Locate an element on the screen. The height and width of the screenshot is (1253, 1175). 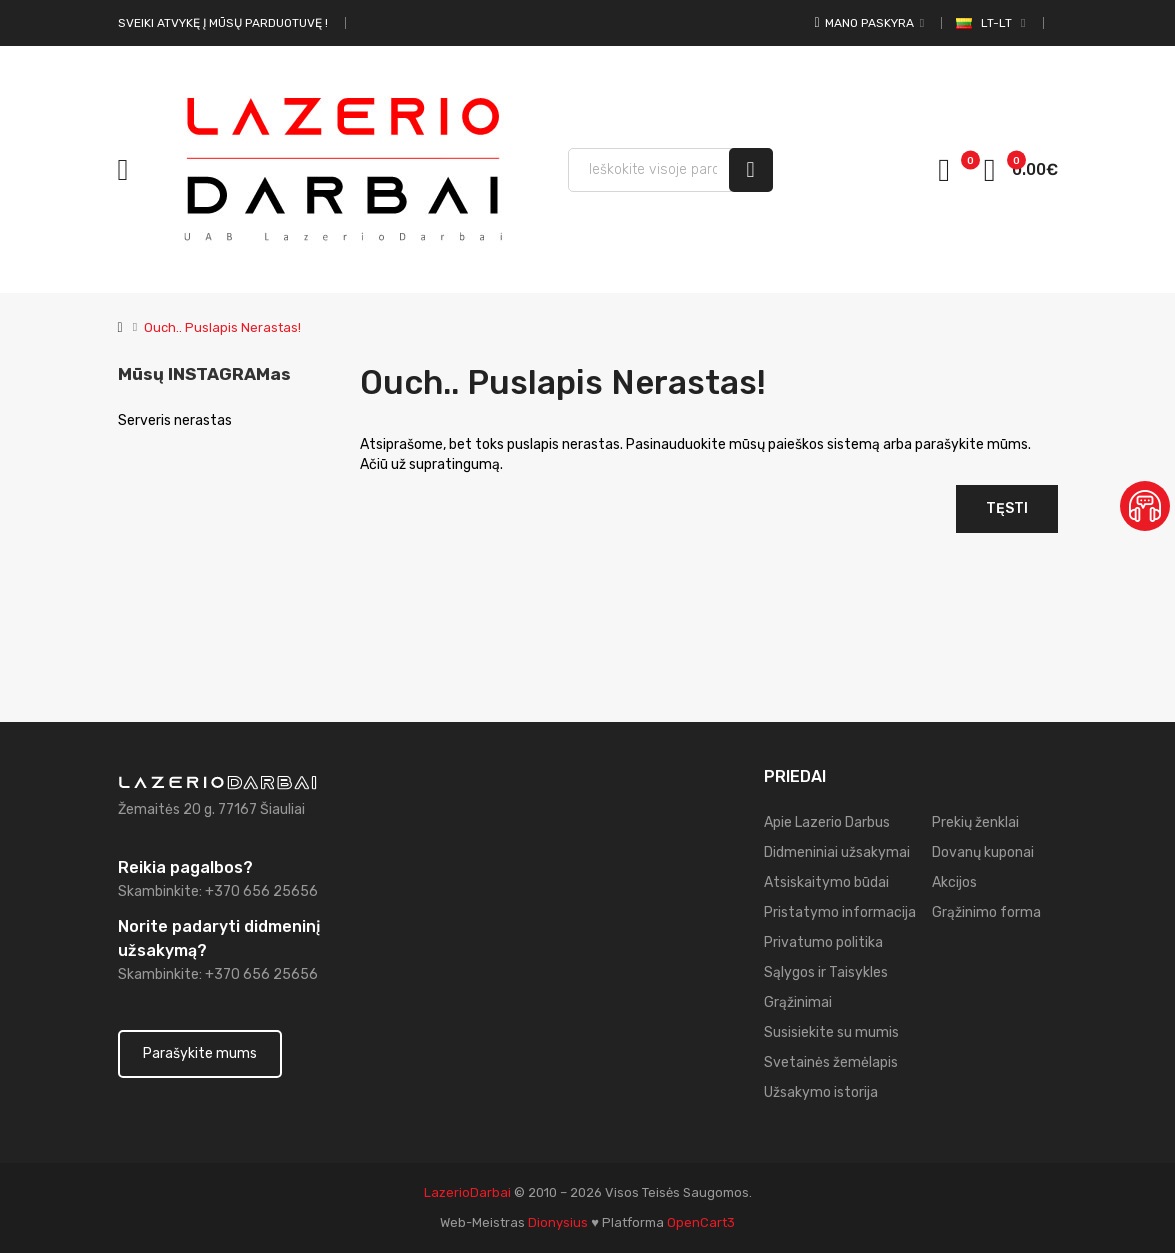
Užsakymo istorija is located at coordinates (821, 1092).